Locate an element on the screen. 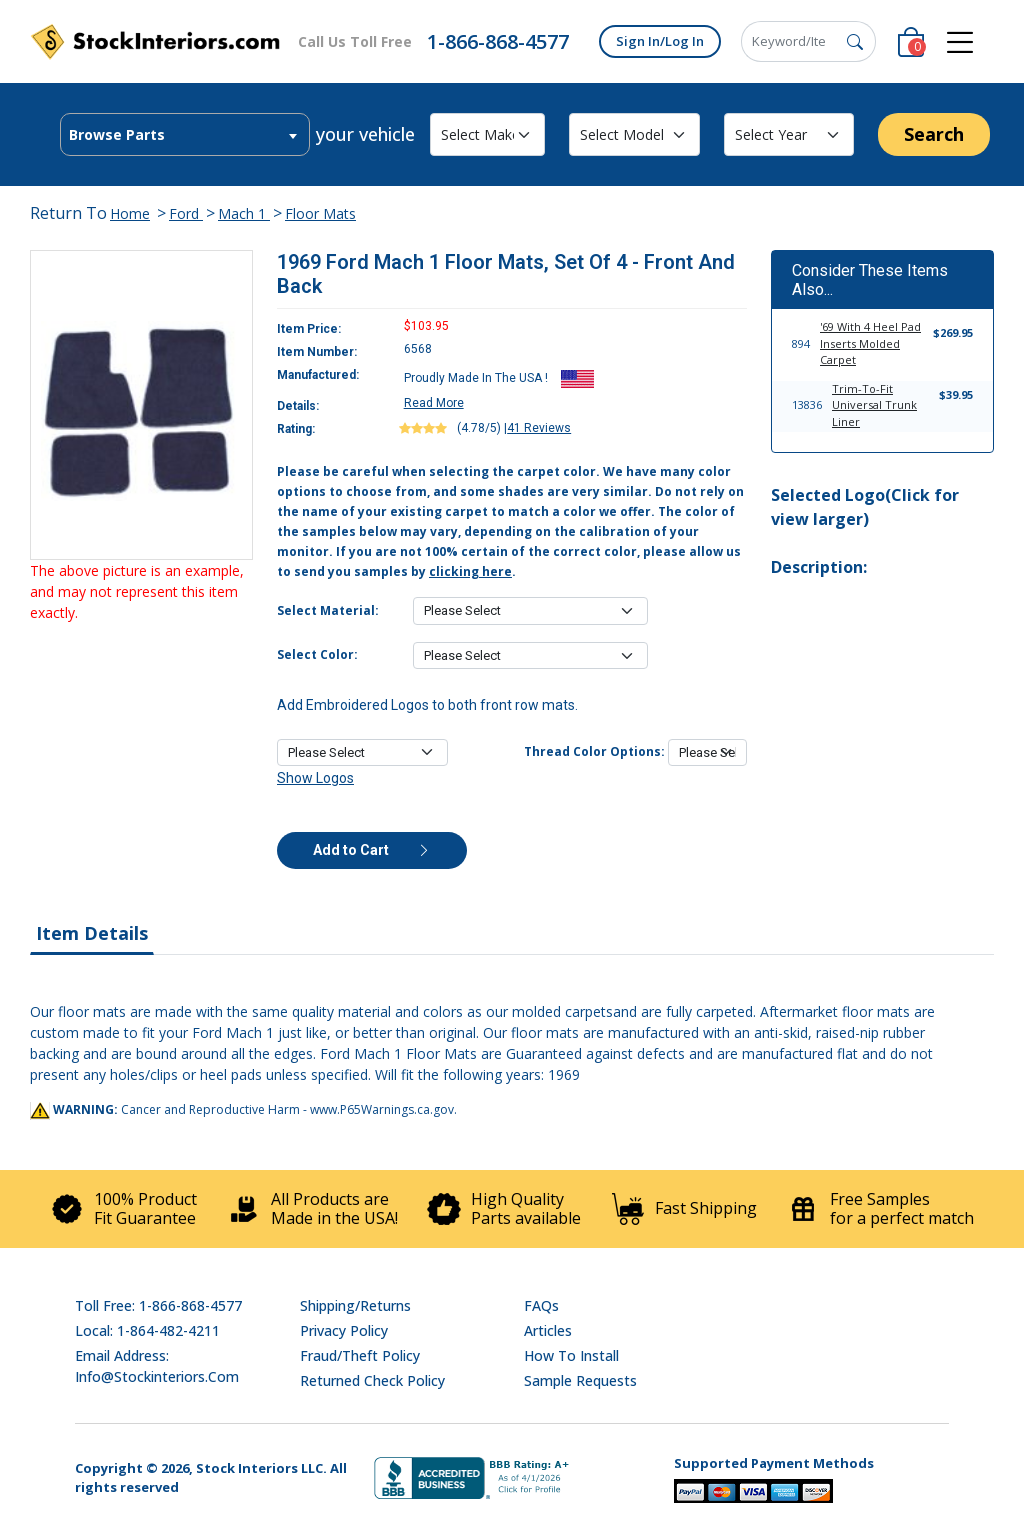  Floor Mats is located at coordinates (320, 213).